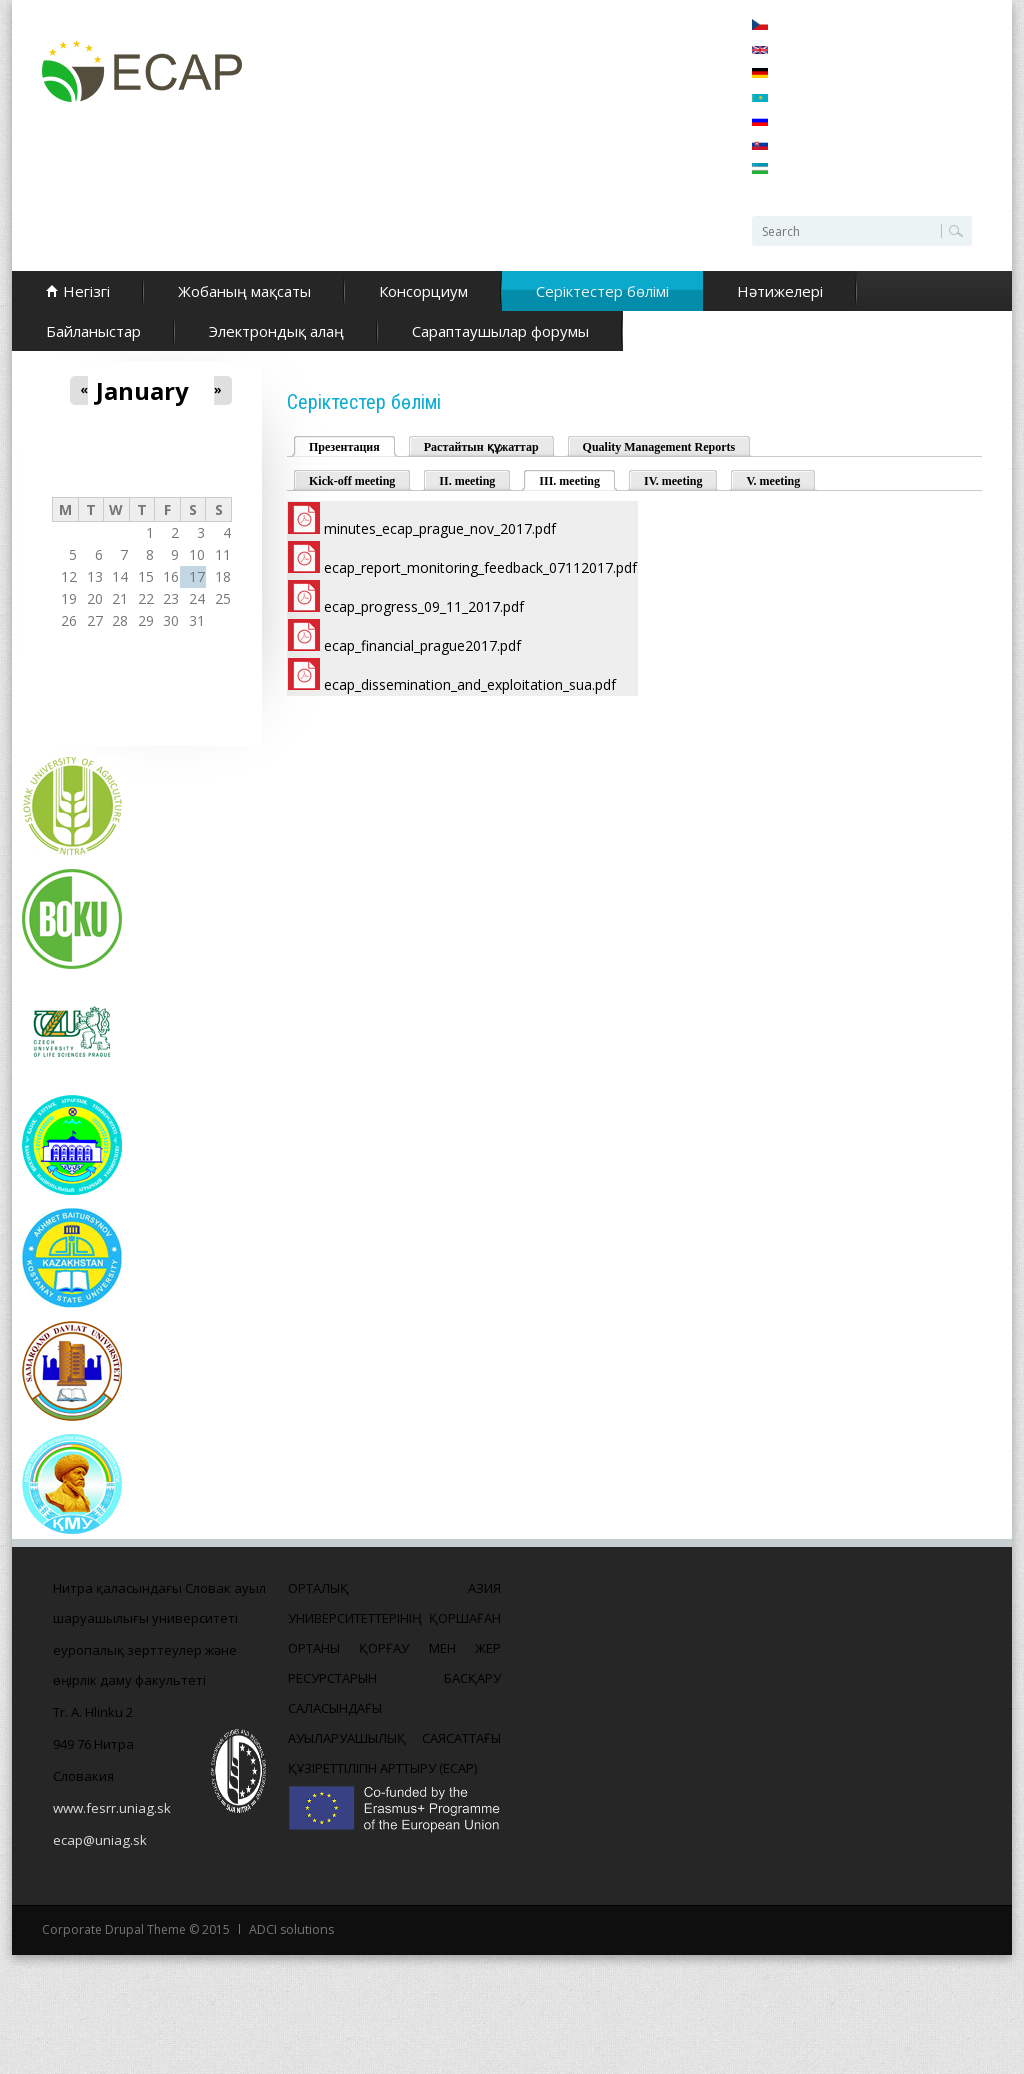 Image resolution: width=1024 pixels, height=2074 pixels. What do you see at coordinates (352, 481) in the screenshot?
I see `Kick-off meeting` at bounding box center [352, 481].